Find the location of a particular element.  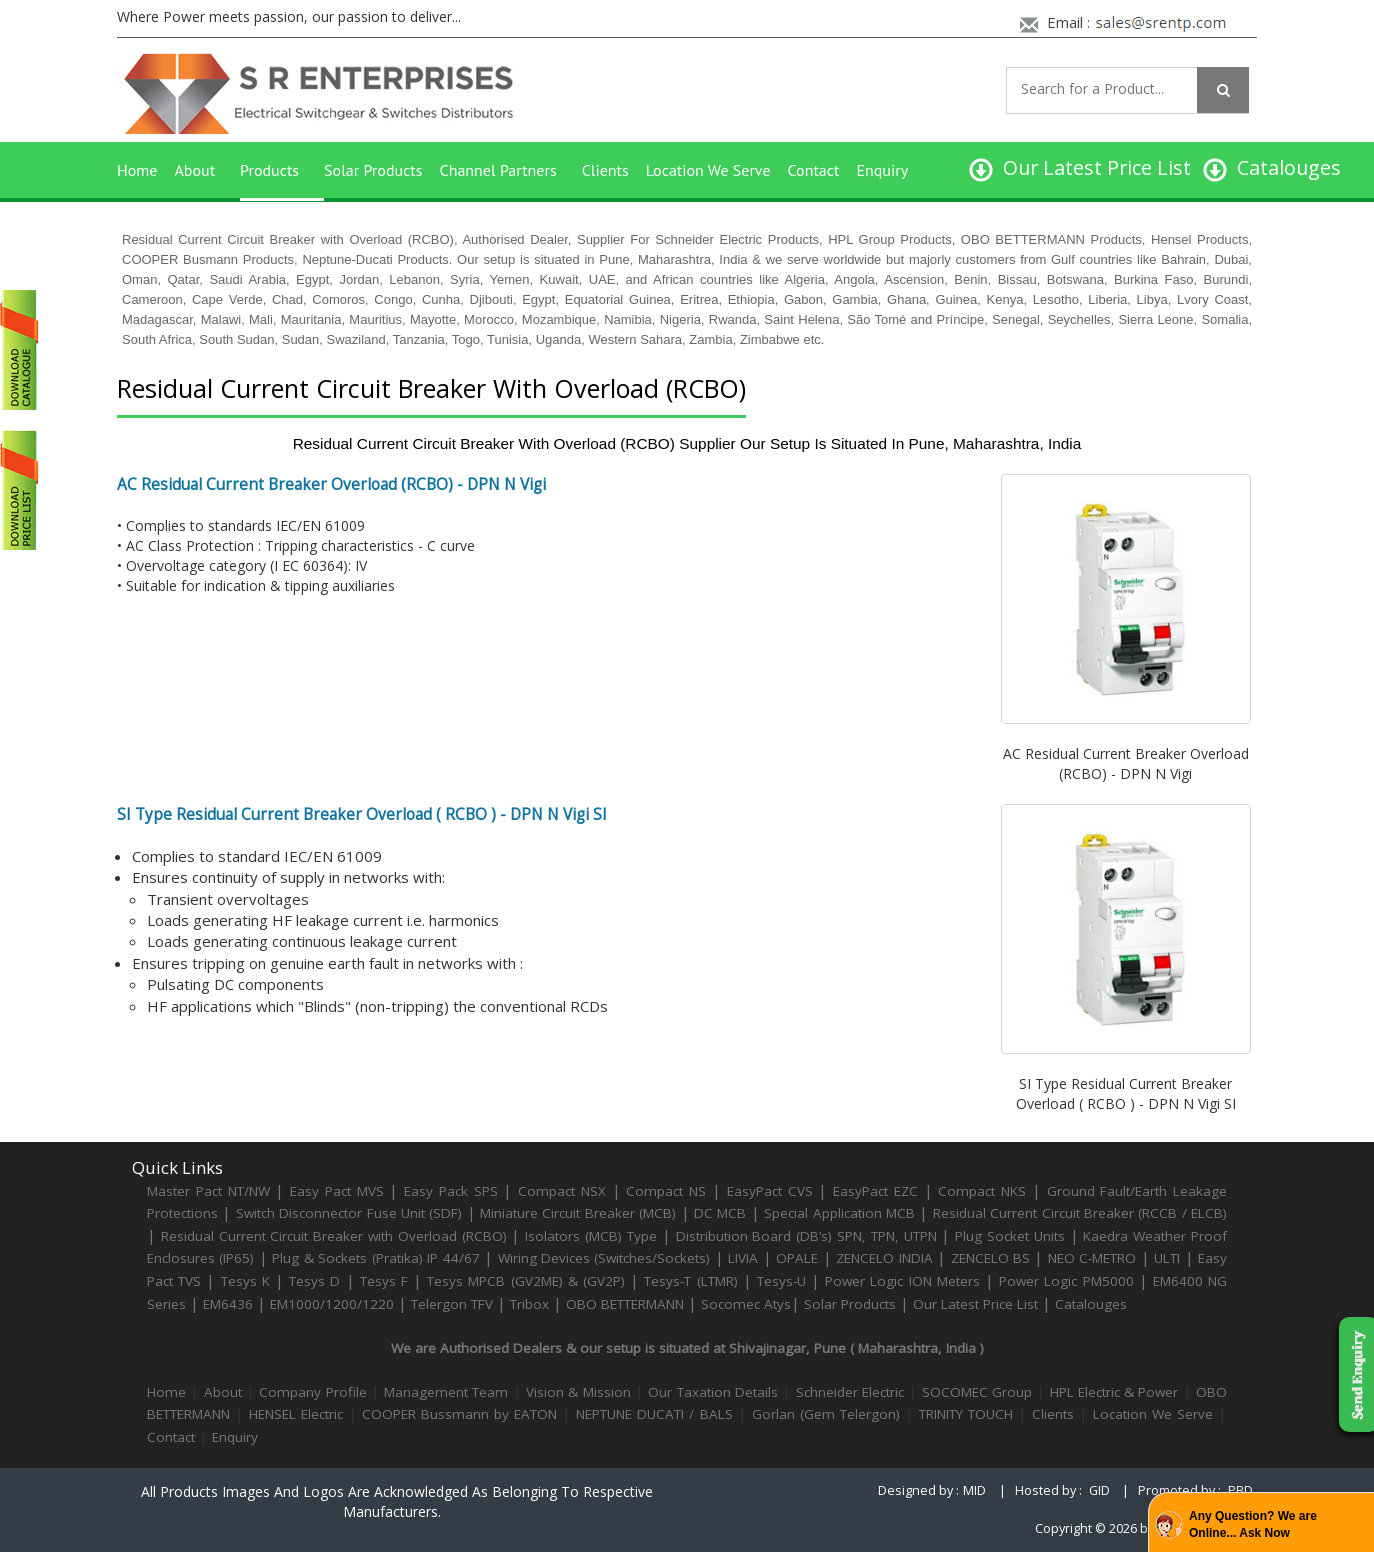

EM6436 is located at coordinates (228, 1304).